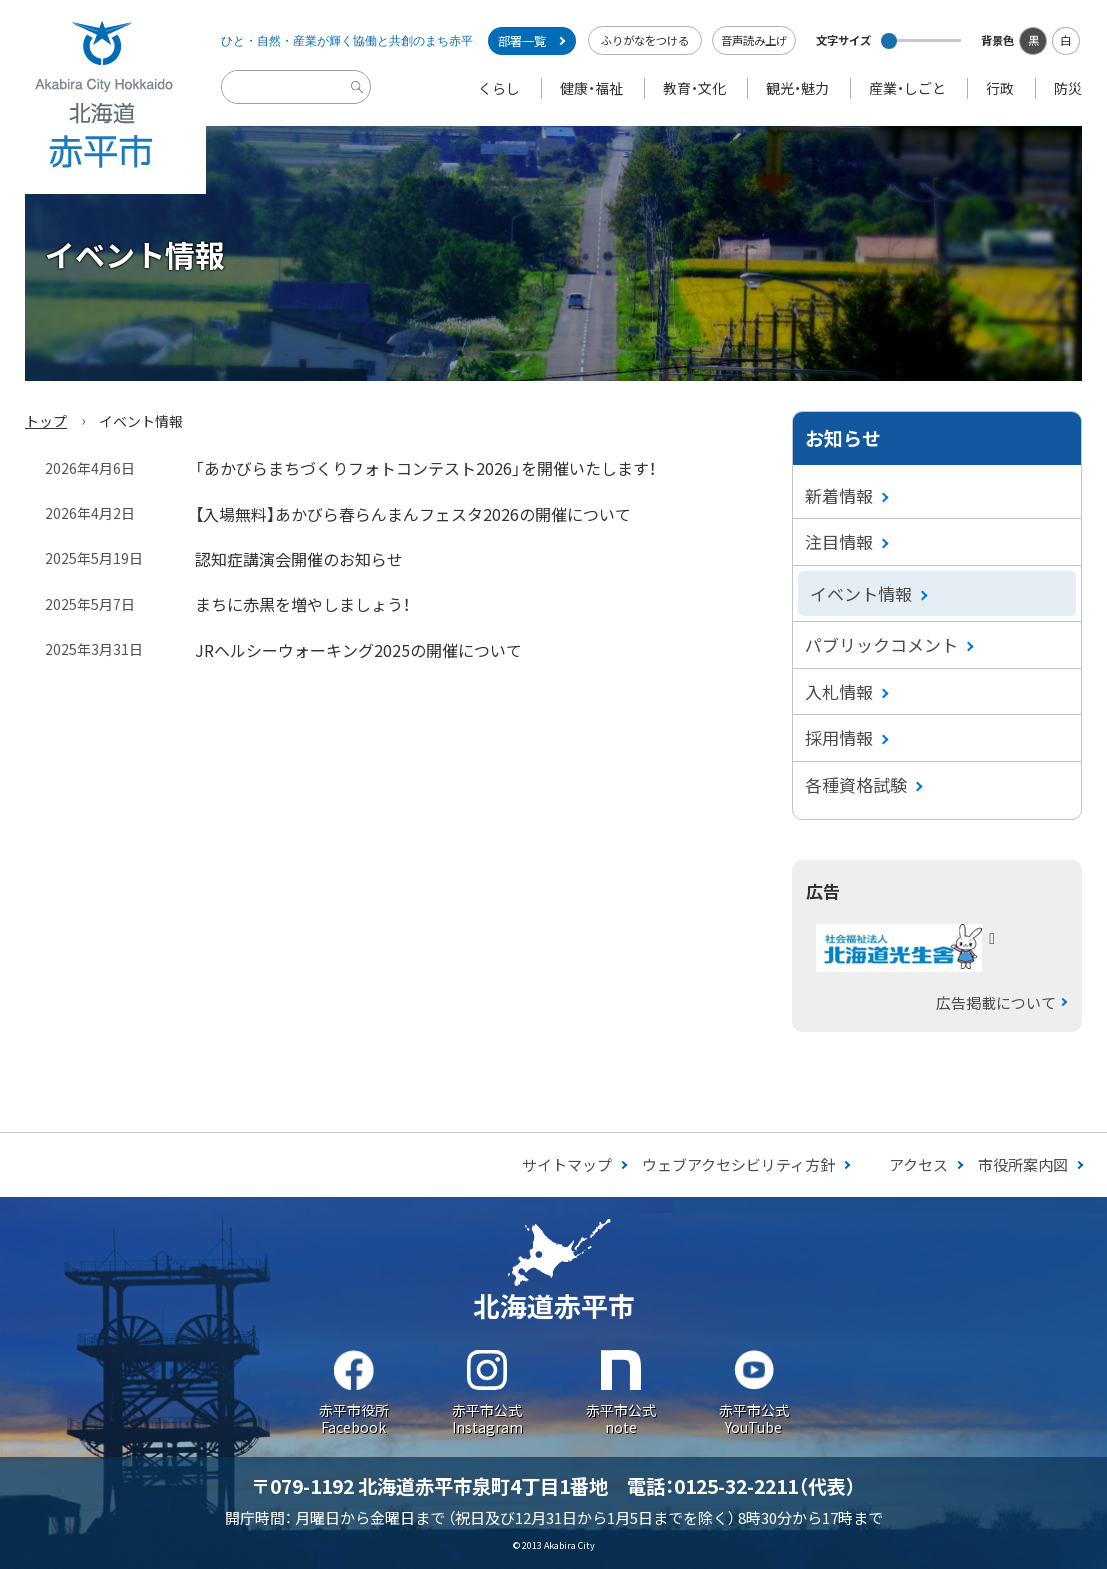 This screenshot has height=1569, width=1107. Describe the element at coordinates (103, 97) in the screenshot. I see `Akabira City Hokkaido 北海道 赤平市` at that location.